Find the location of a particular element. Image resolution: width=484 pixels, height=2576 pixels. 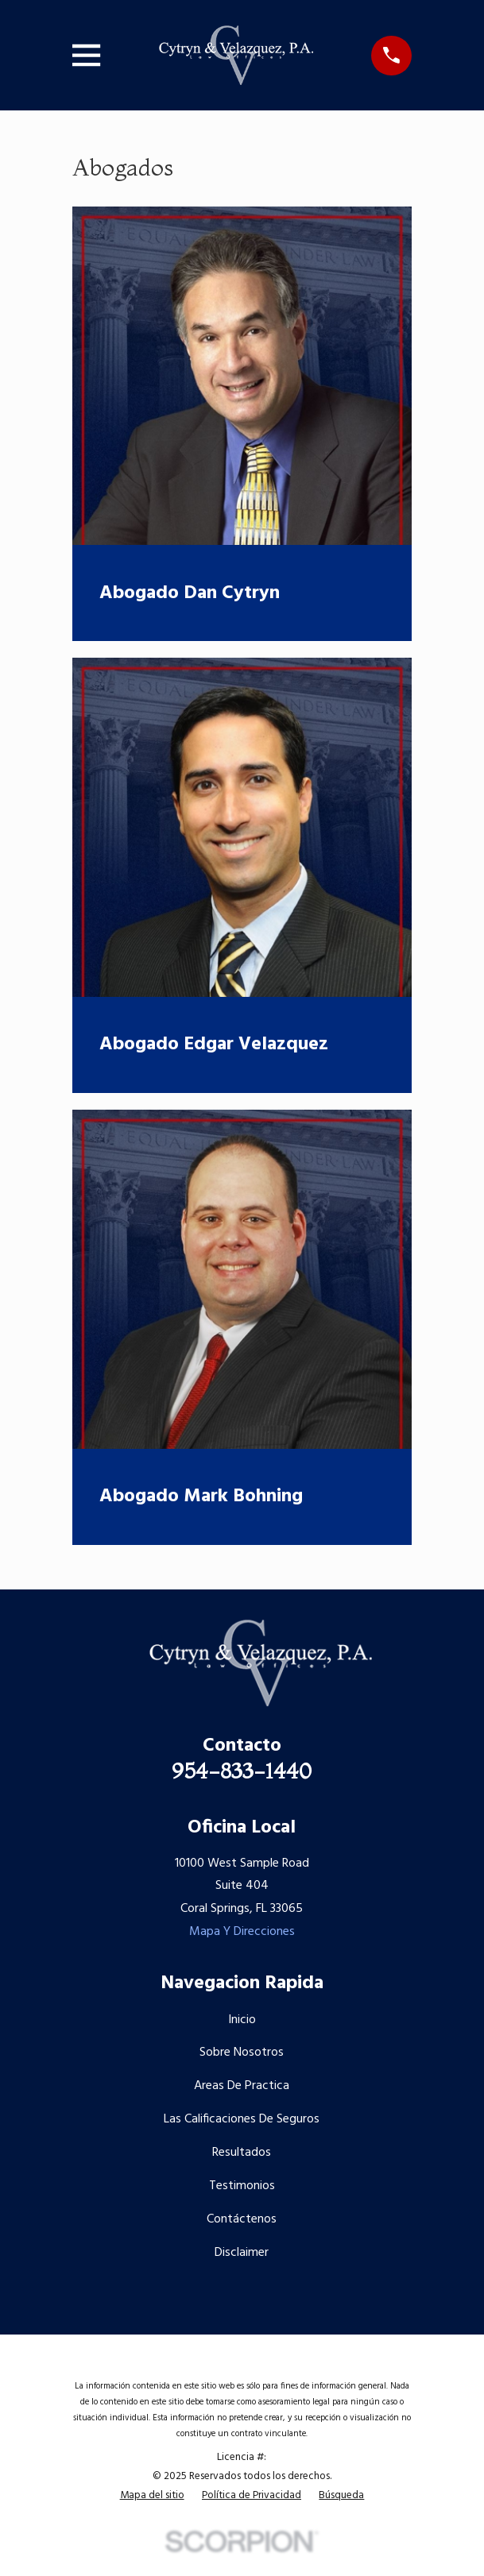

Inicio is located at coordinates (242, 2020).